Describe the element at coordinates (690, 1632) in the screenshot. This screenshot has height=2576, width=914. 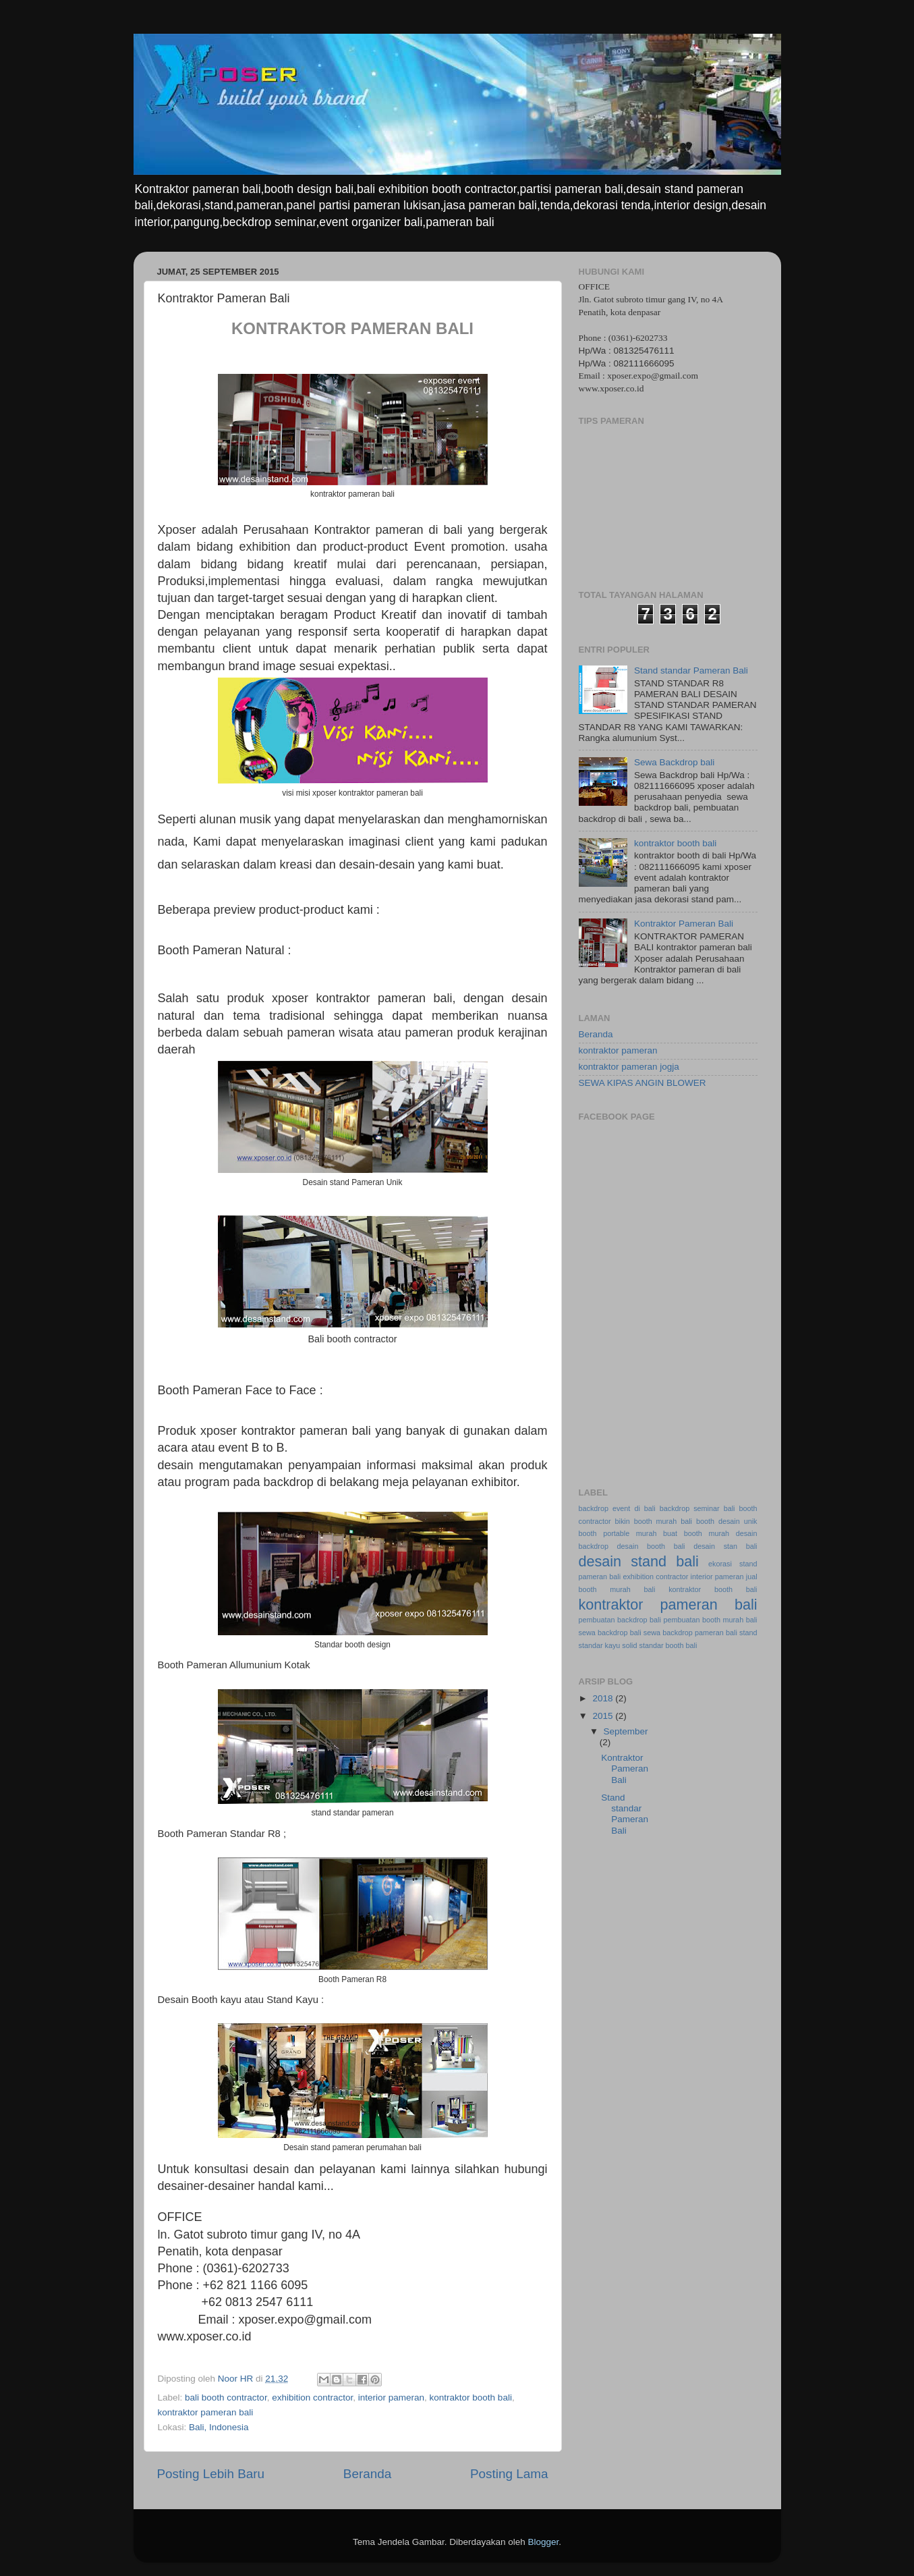
I see `sewa backdrop pameran bali` at that location.